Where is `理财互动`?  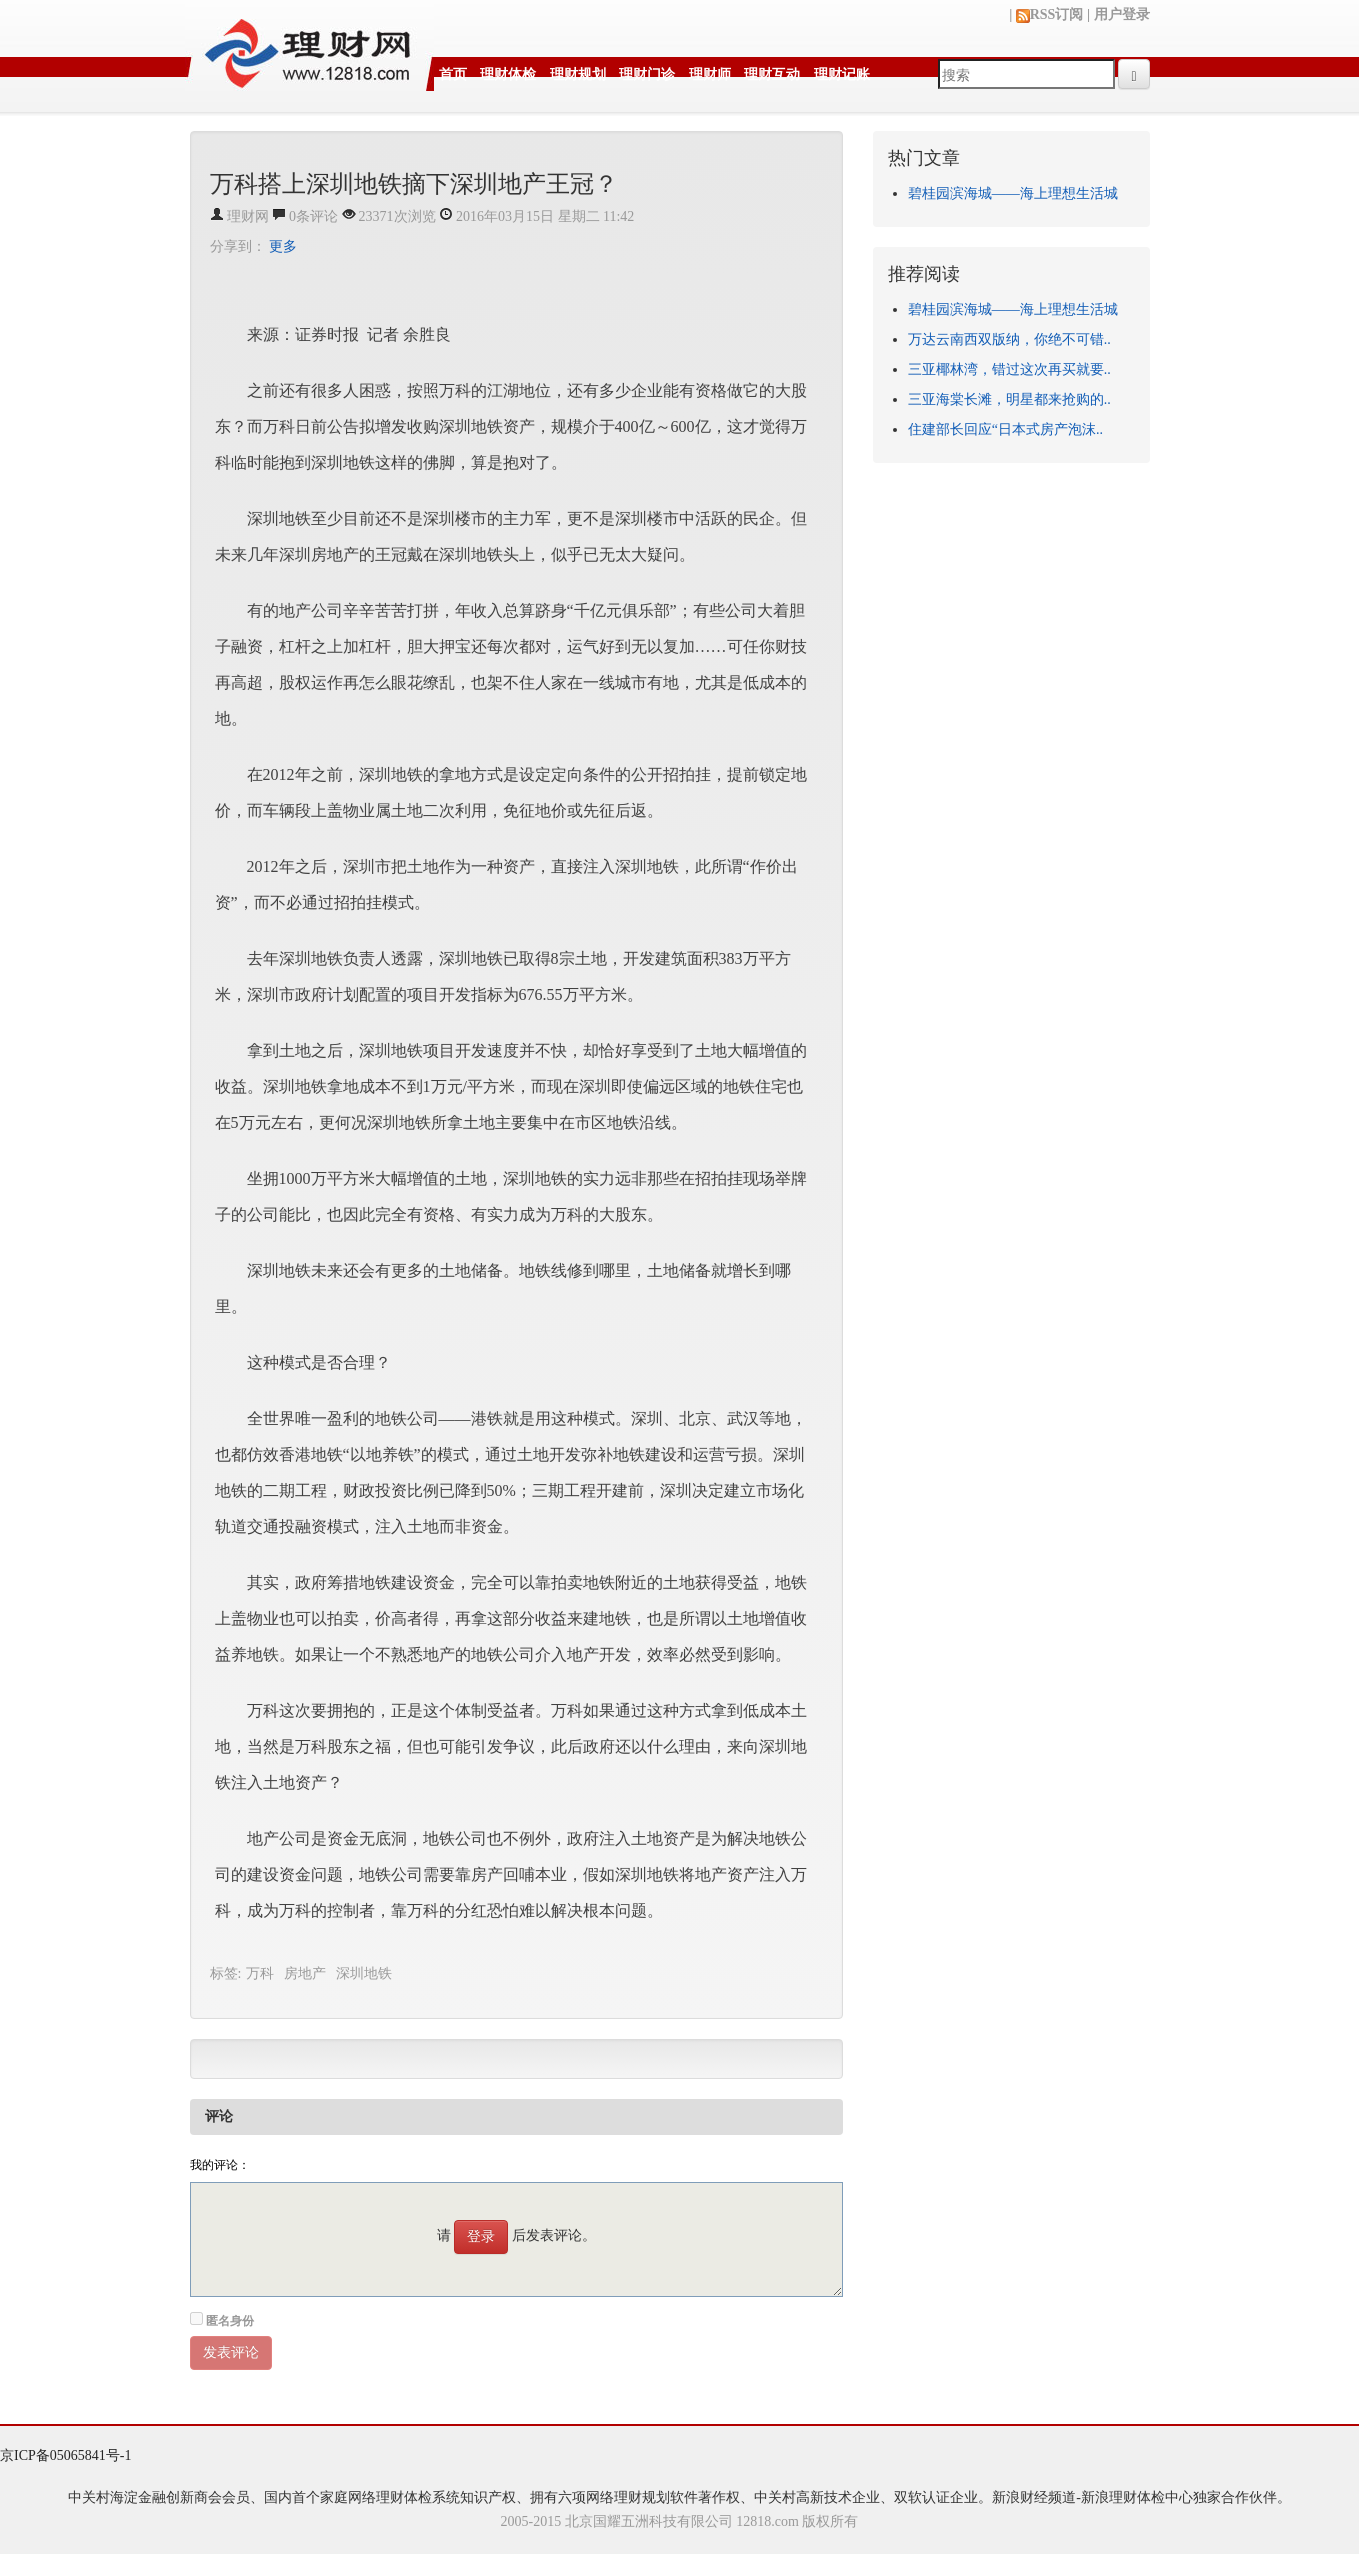
理财互动 is located at coordinates (772, 74).